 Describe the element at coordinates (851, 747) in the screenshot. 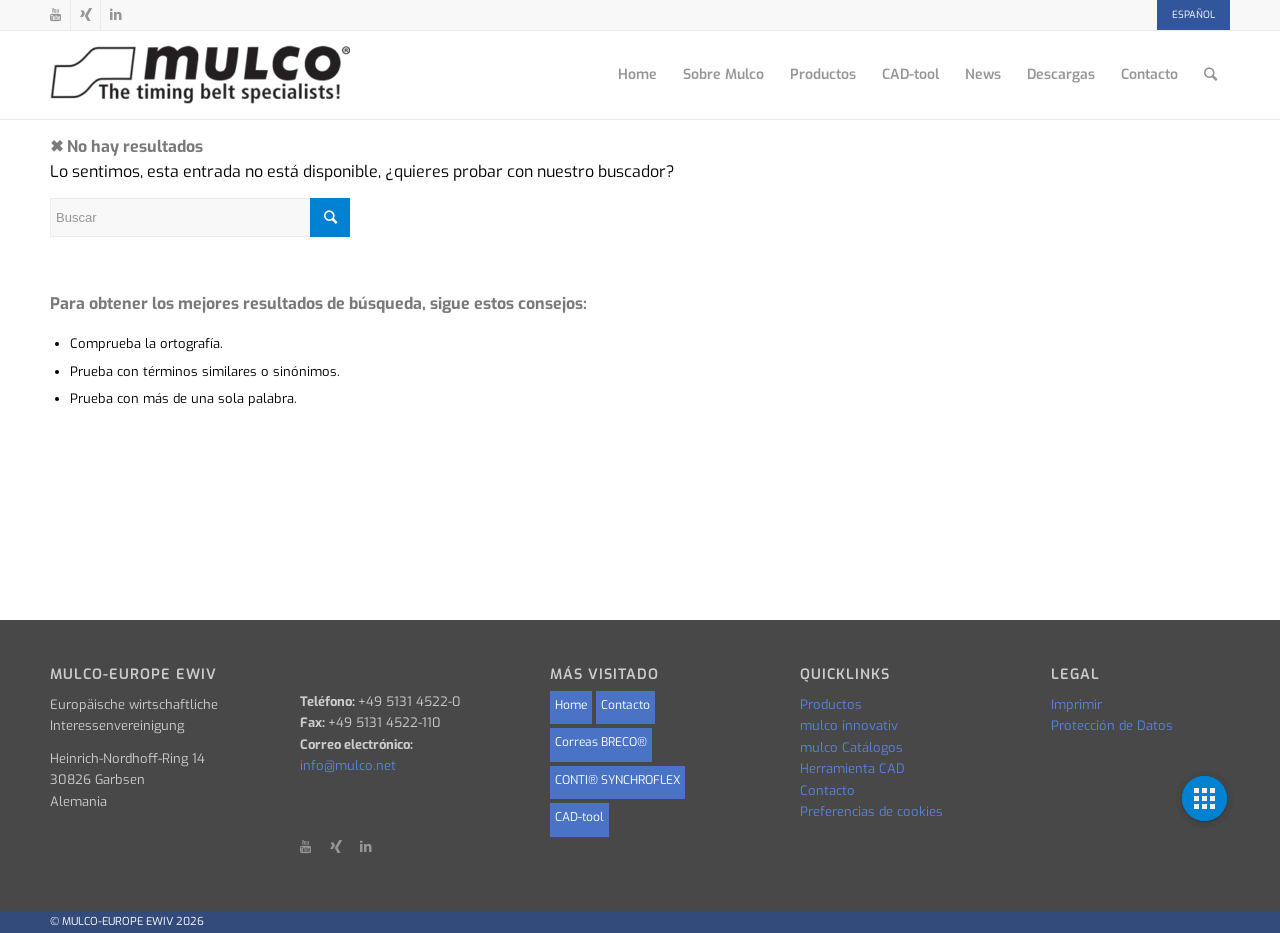

I see `mulco Catálogos` at that location.